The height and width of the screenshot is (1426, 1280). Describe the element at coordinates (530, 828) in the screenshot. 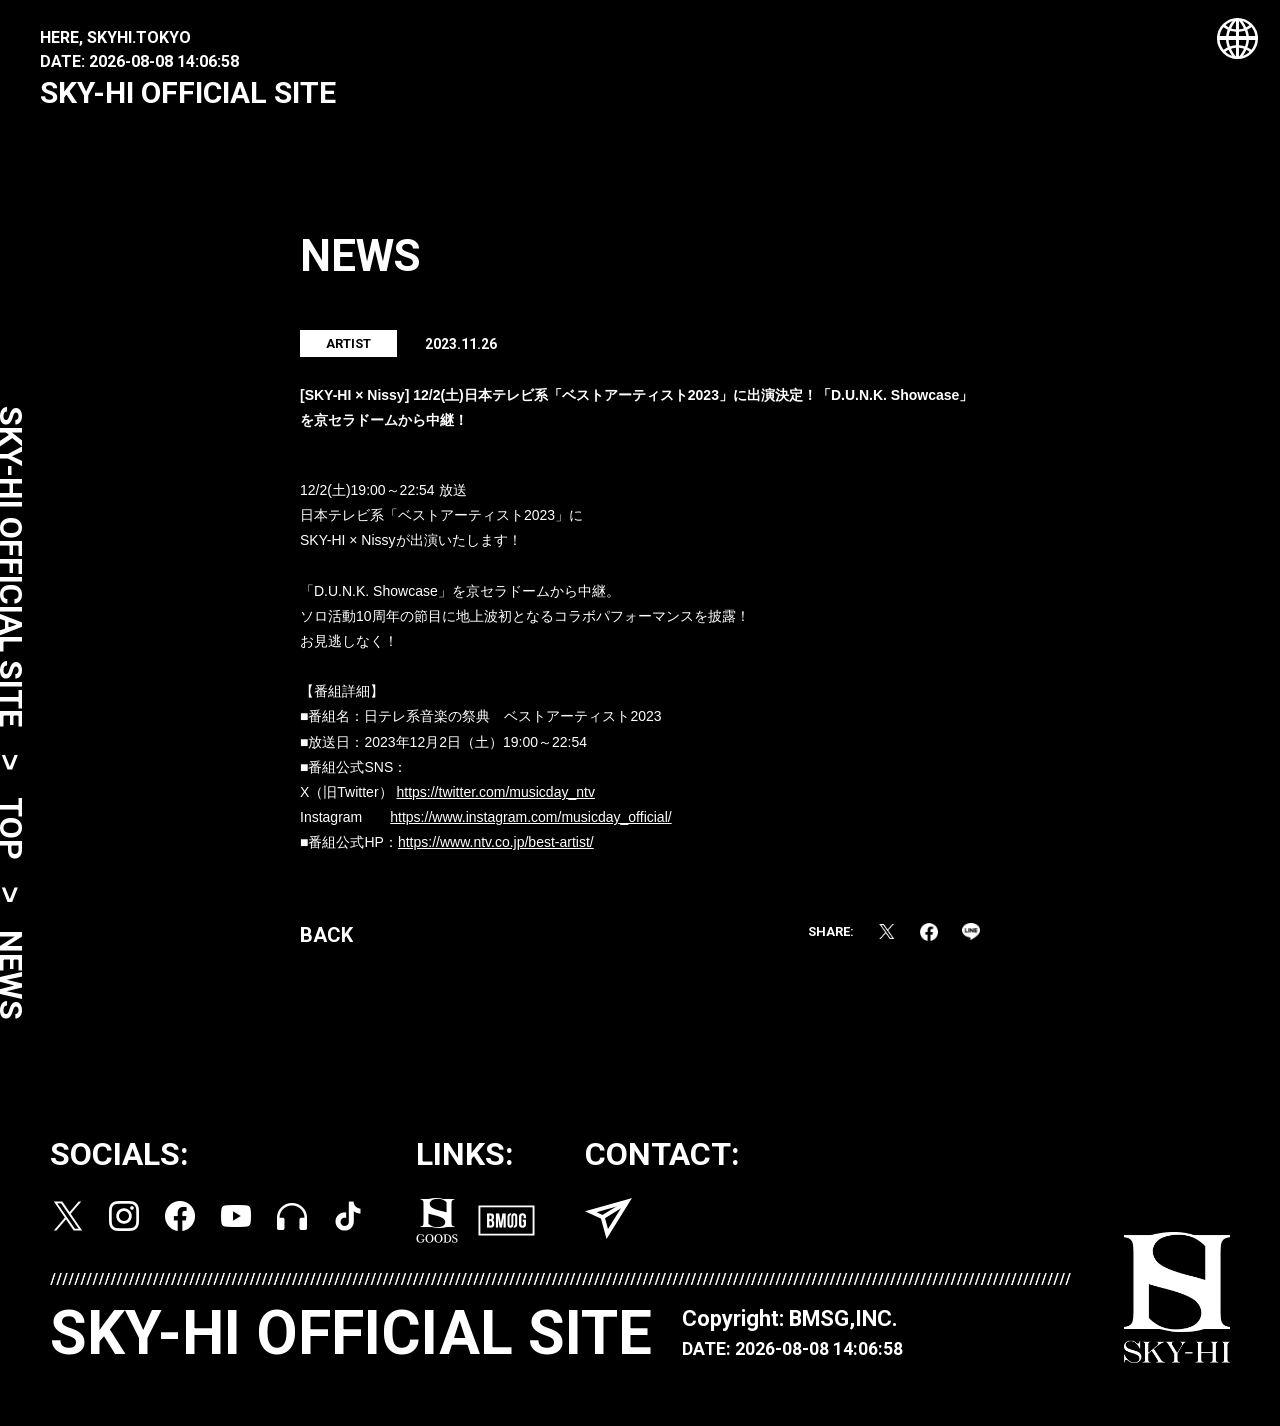

I see `https://www.instagram.com/musicday_official/` at that location.